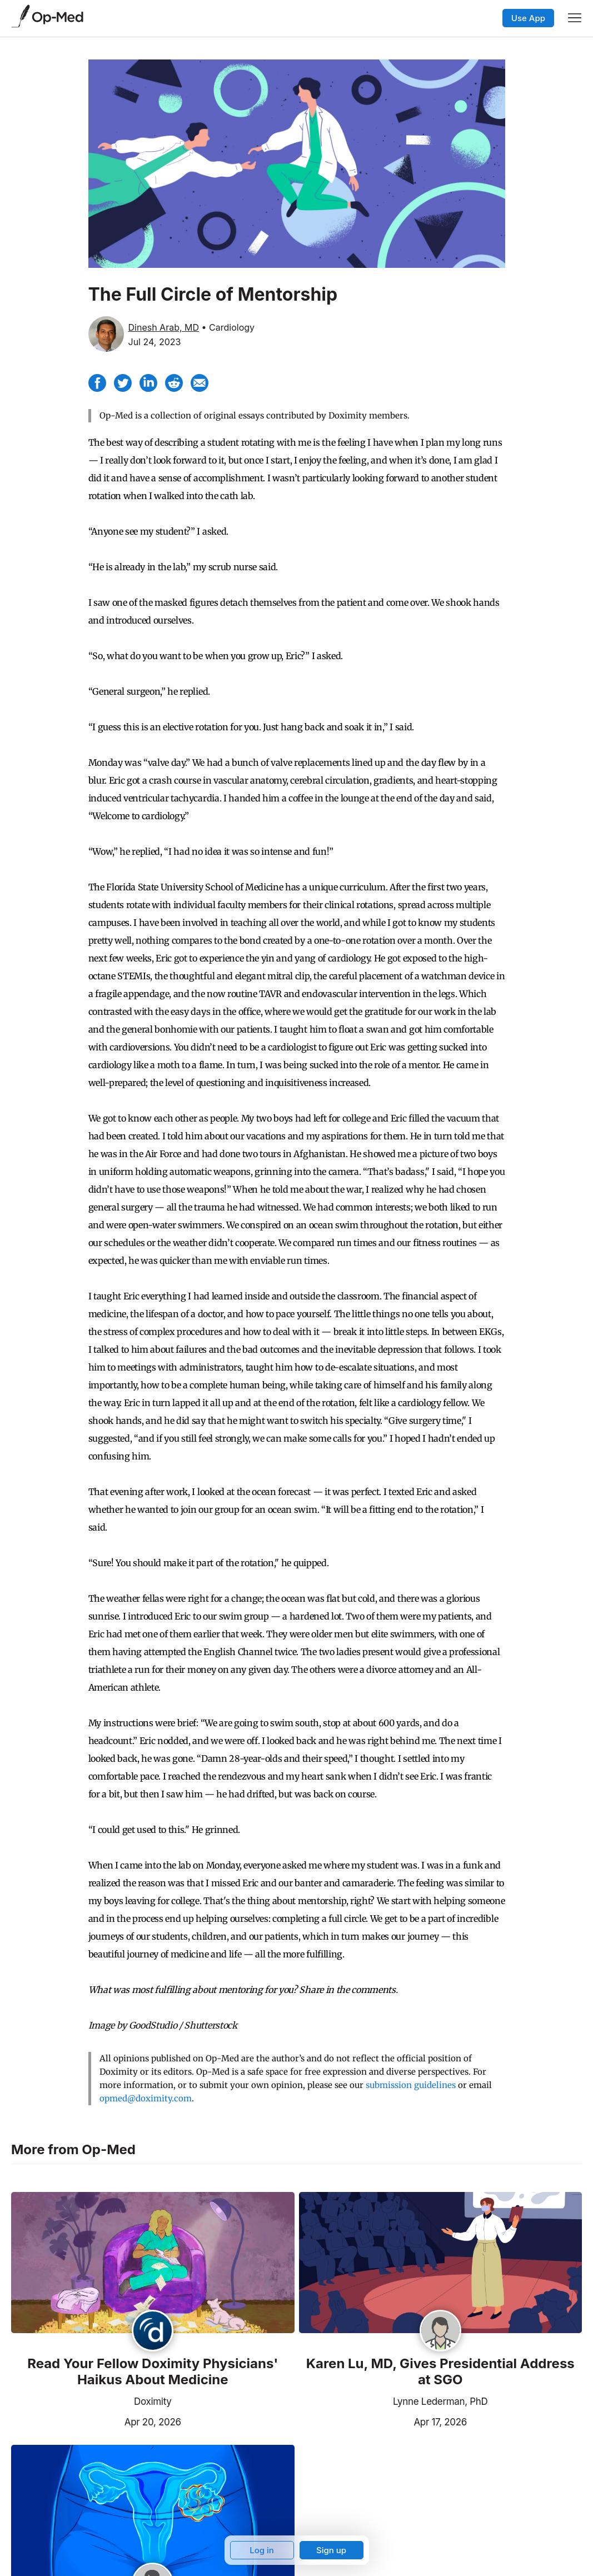  I want to click on Lynne Lederman, PhD, so click(440, 2401).